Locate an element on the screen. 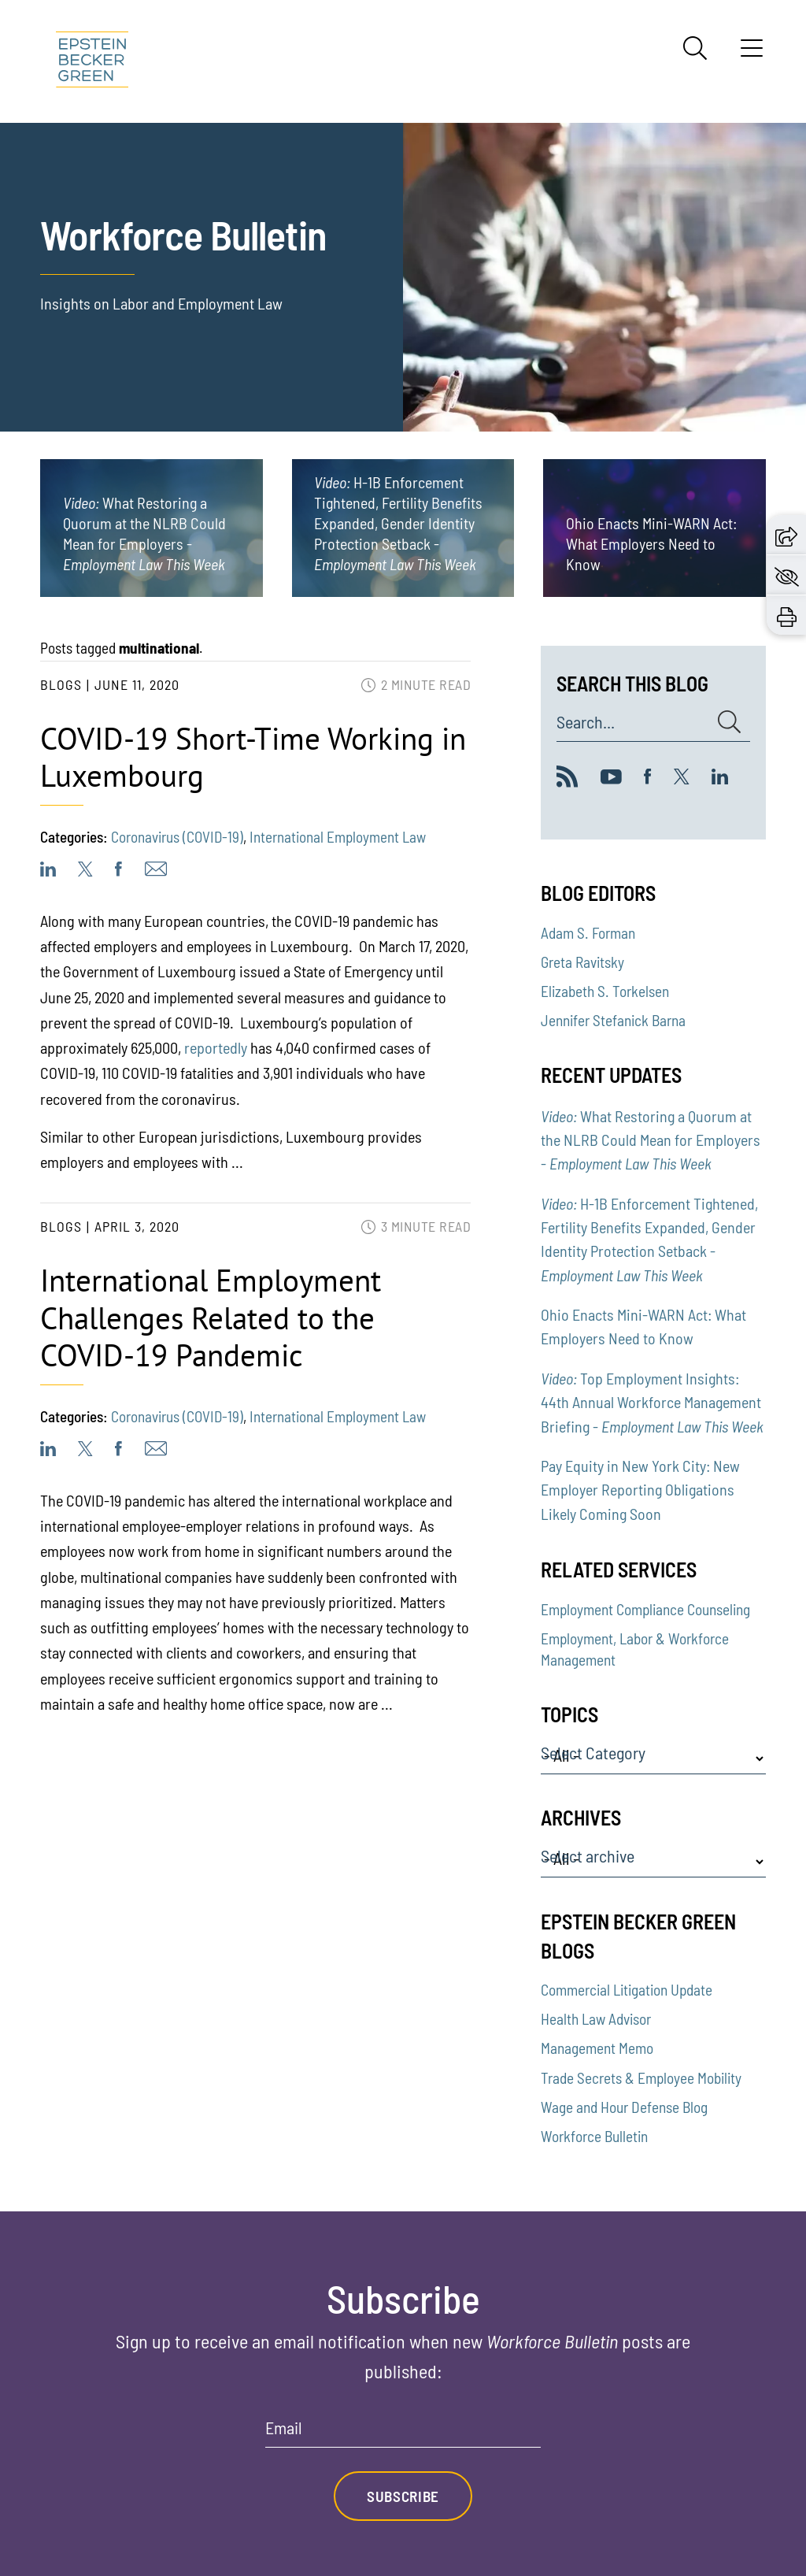  Employment Compliance Counseling is located at coordinates (645, 1609).